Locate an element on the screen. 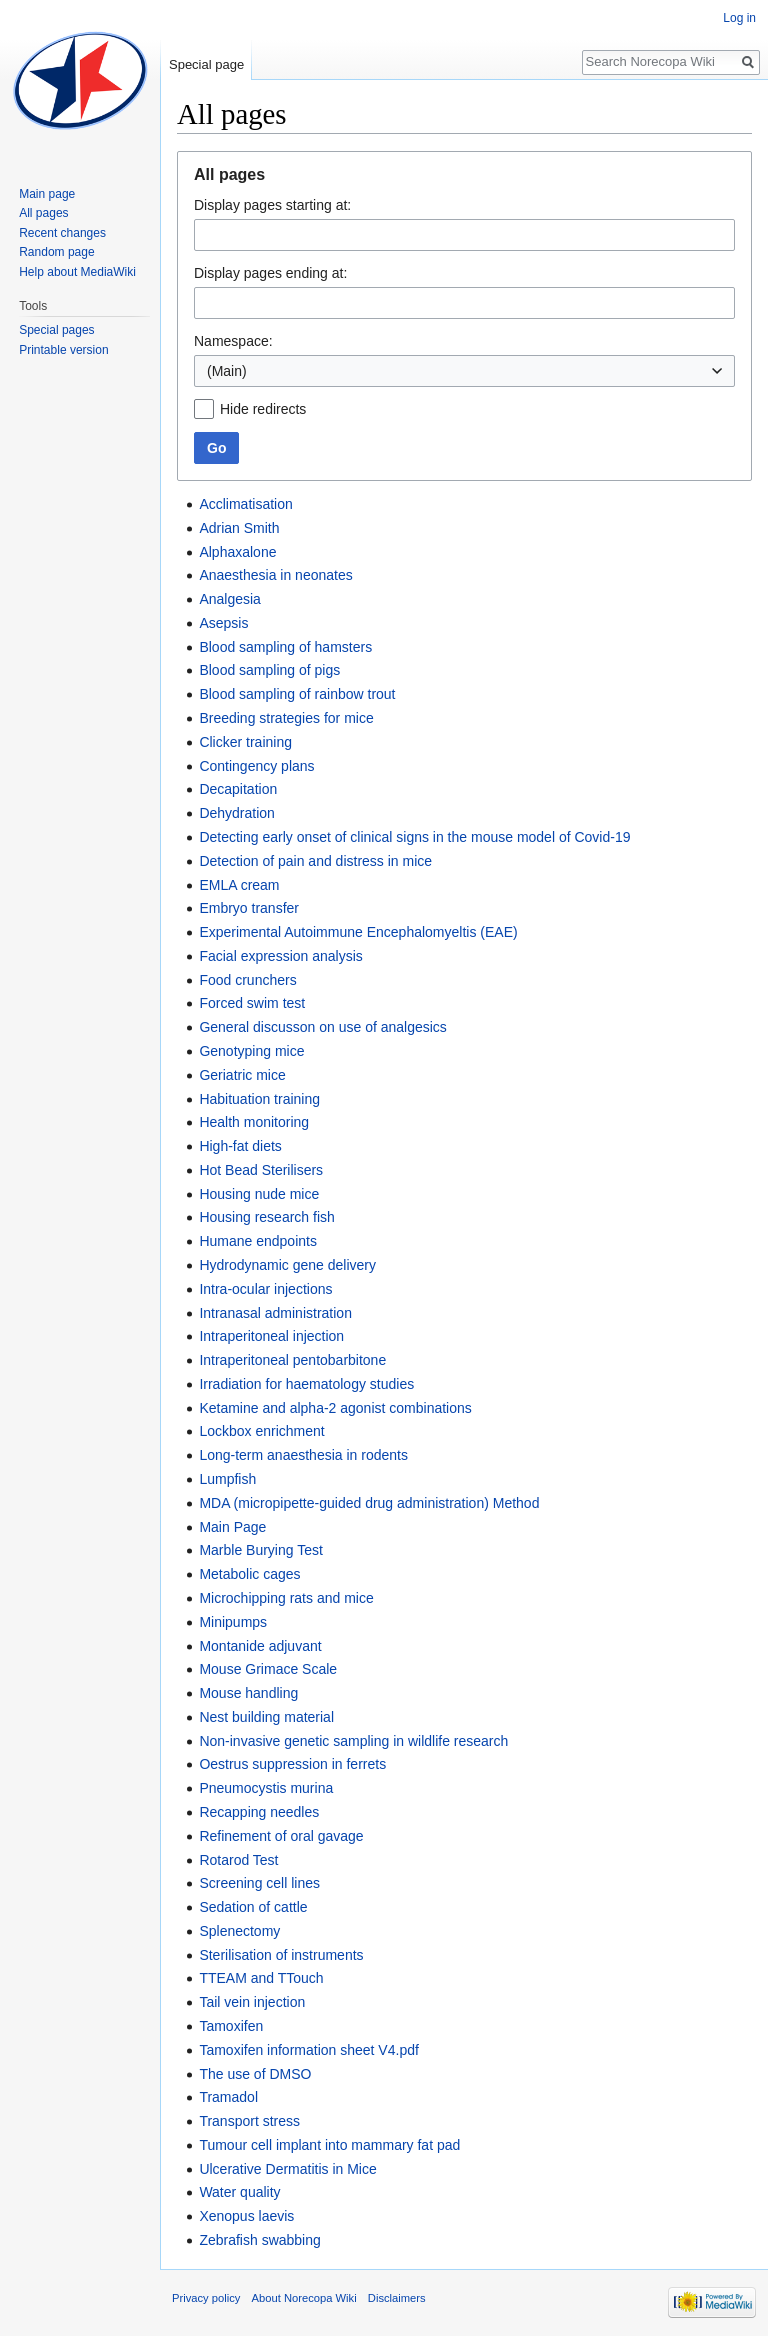 The image size is (768, 2336). Minipumps is located at coordinates (233, 1622).